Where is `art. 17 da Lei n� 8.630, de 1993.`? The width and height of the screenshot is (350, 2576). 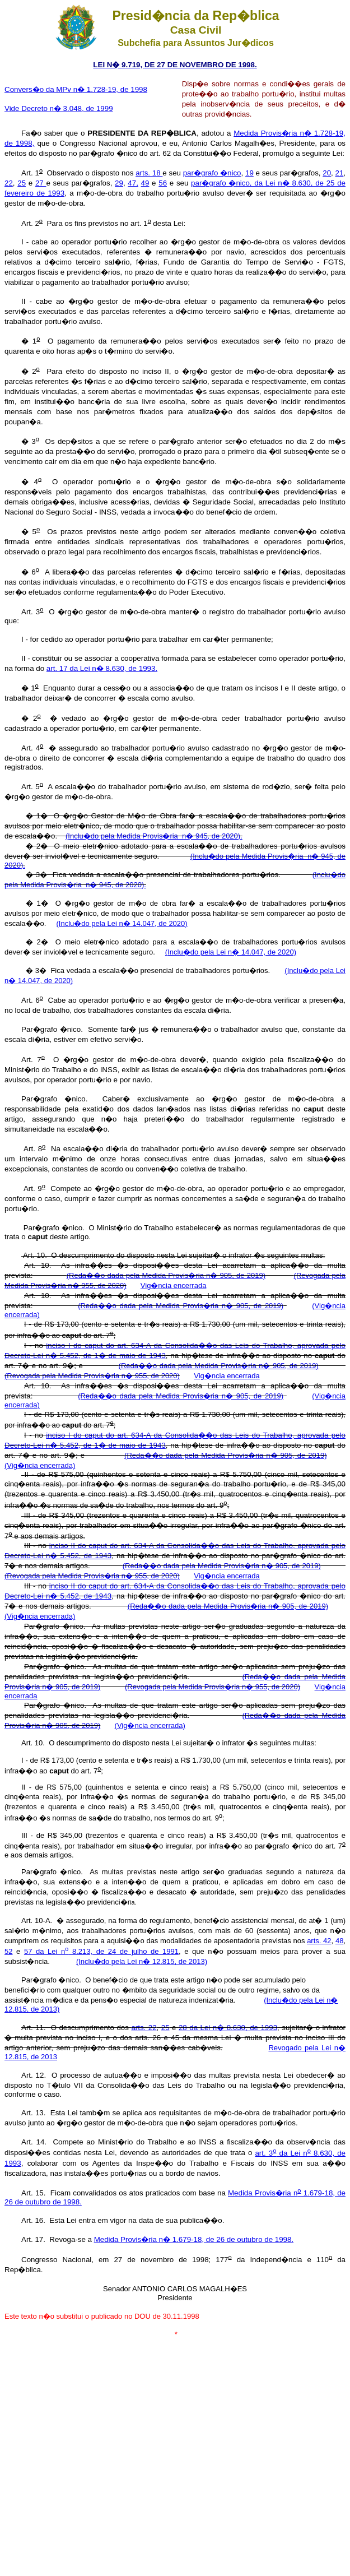
art. 17 da Lei n� 8.630, de 1993. is located at coordinates (101, 668).